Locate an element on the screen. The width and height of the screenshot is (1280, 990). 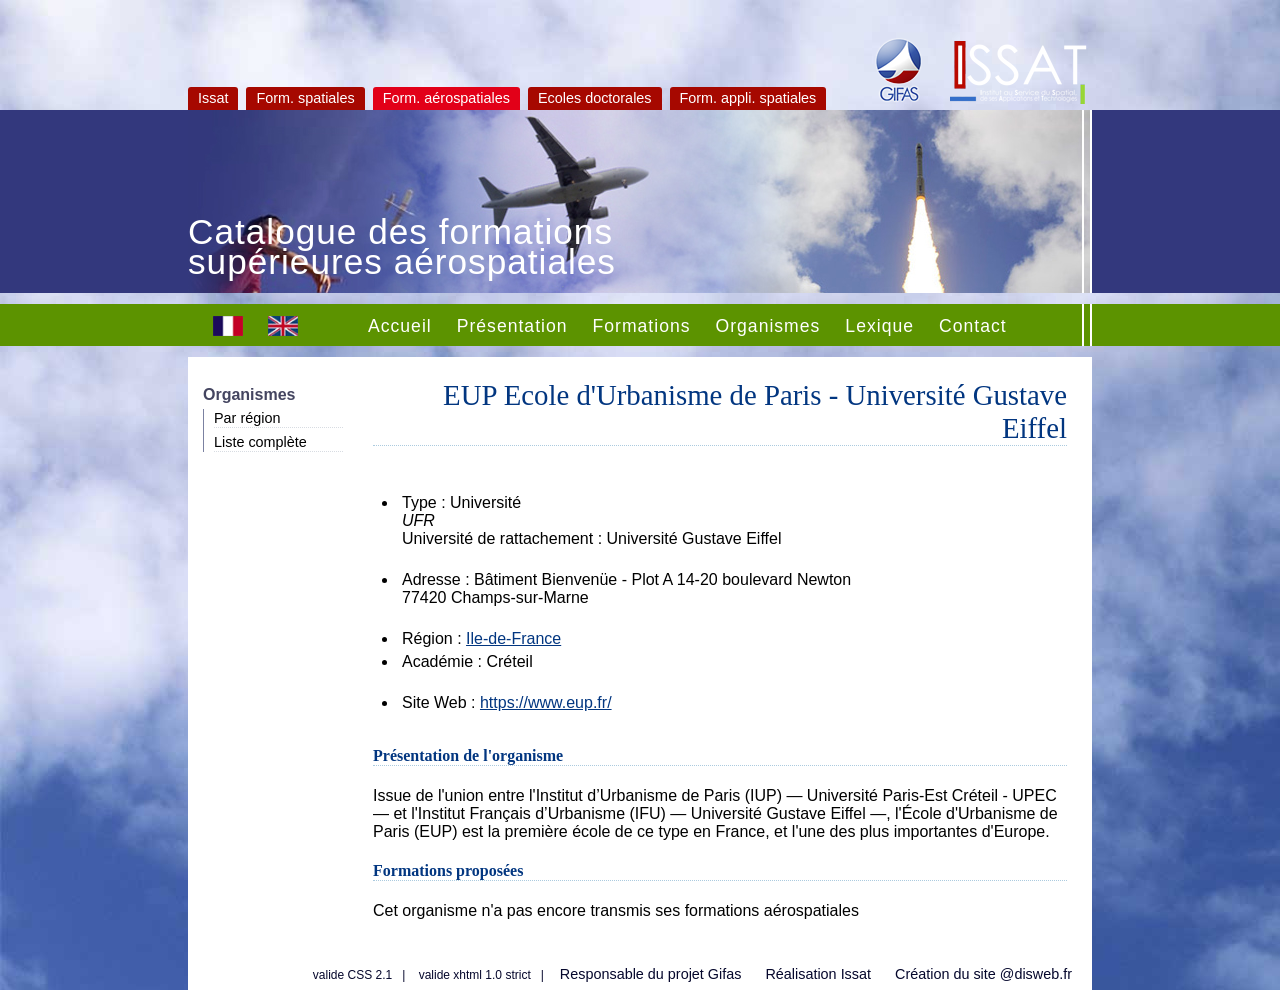
Gifas is located at coordinates (725, 974).